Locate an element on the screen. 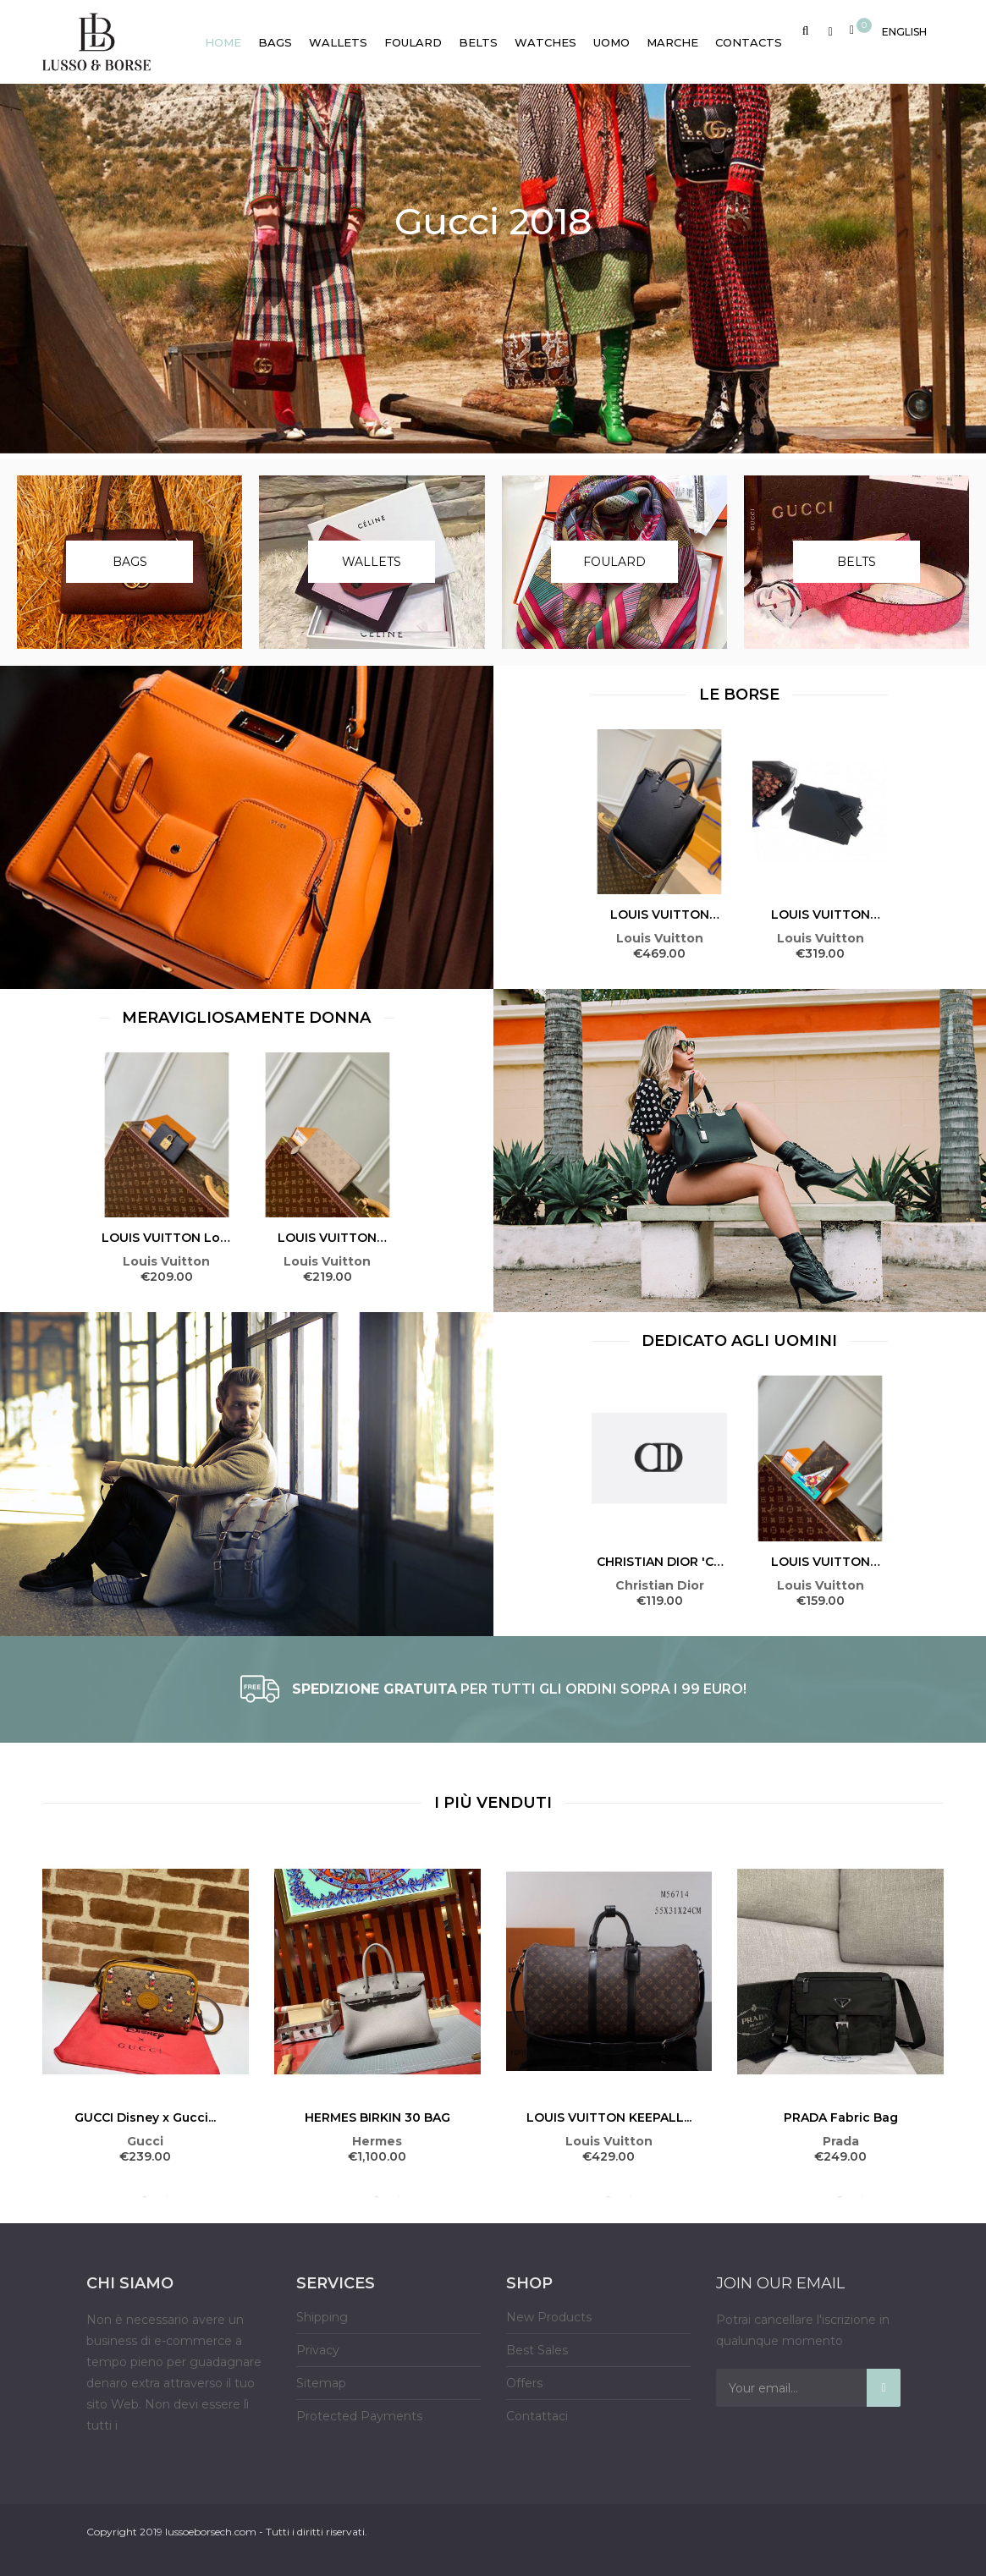 The image size is (986, 2576). Best Sales is located at coordinates (537, 2350).